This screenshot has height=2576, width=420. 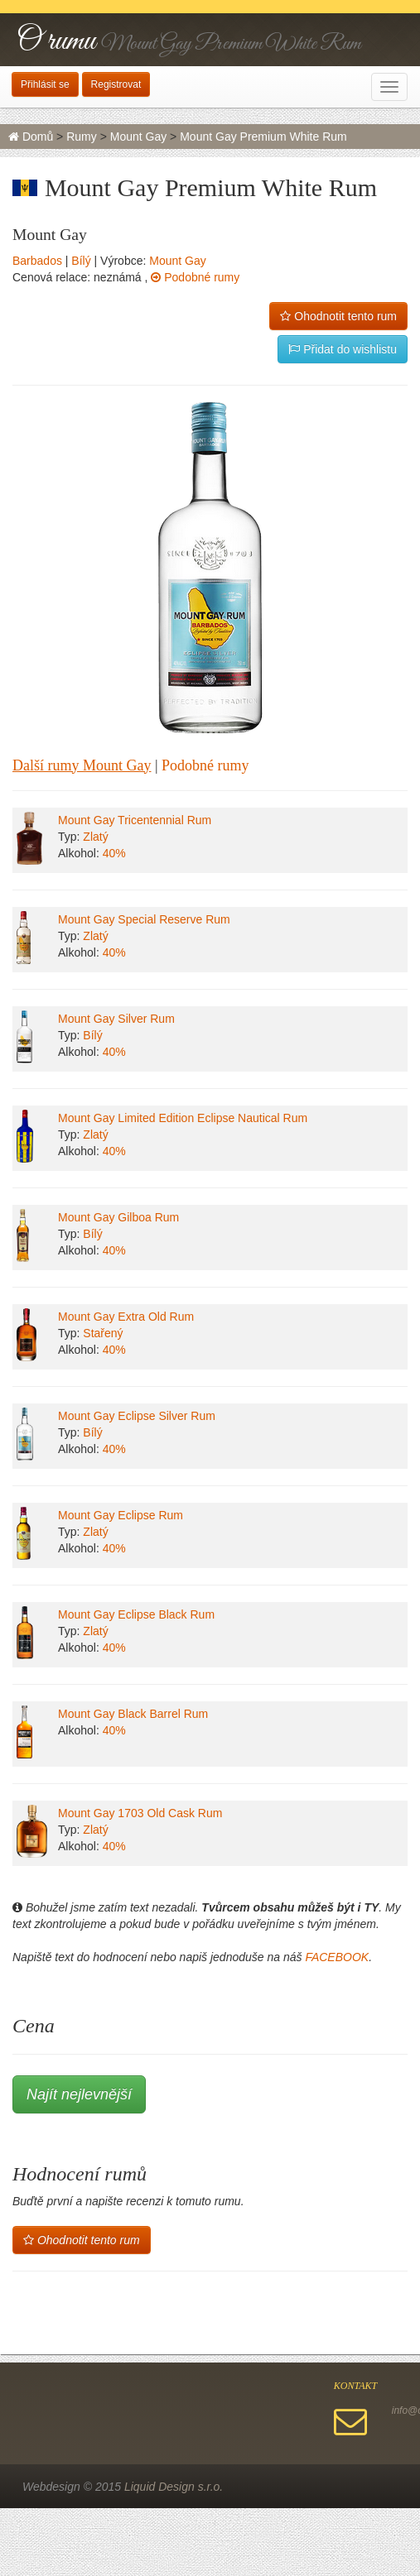 What do you see at coordinates (338, 316) in the screenshot?
I see `Ohodnotit tento rum` at bounding box center [338, 316].